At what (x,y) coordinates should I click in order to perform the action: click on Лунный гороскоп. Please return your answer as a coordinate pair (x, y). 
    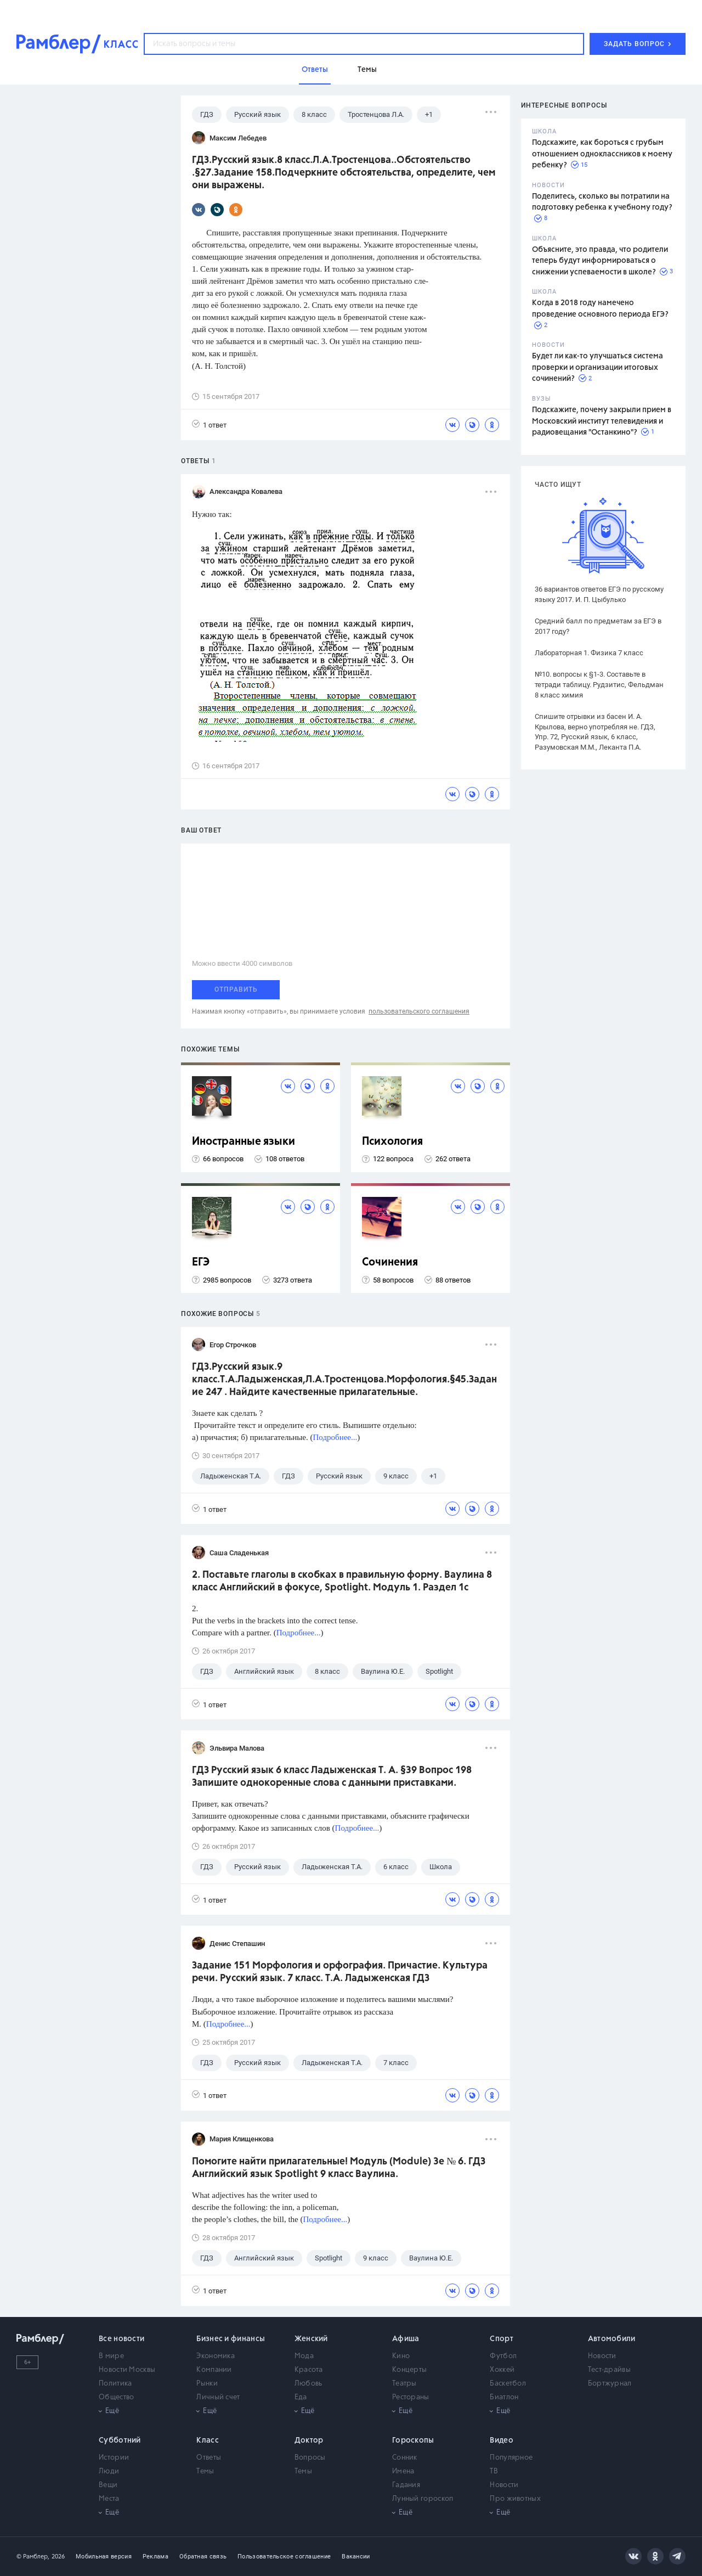
    Looking at the image, I should click on (423, 2498).